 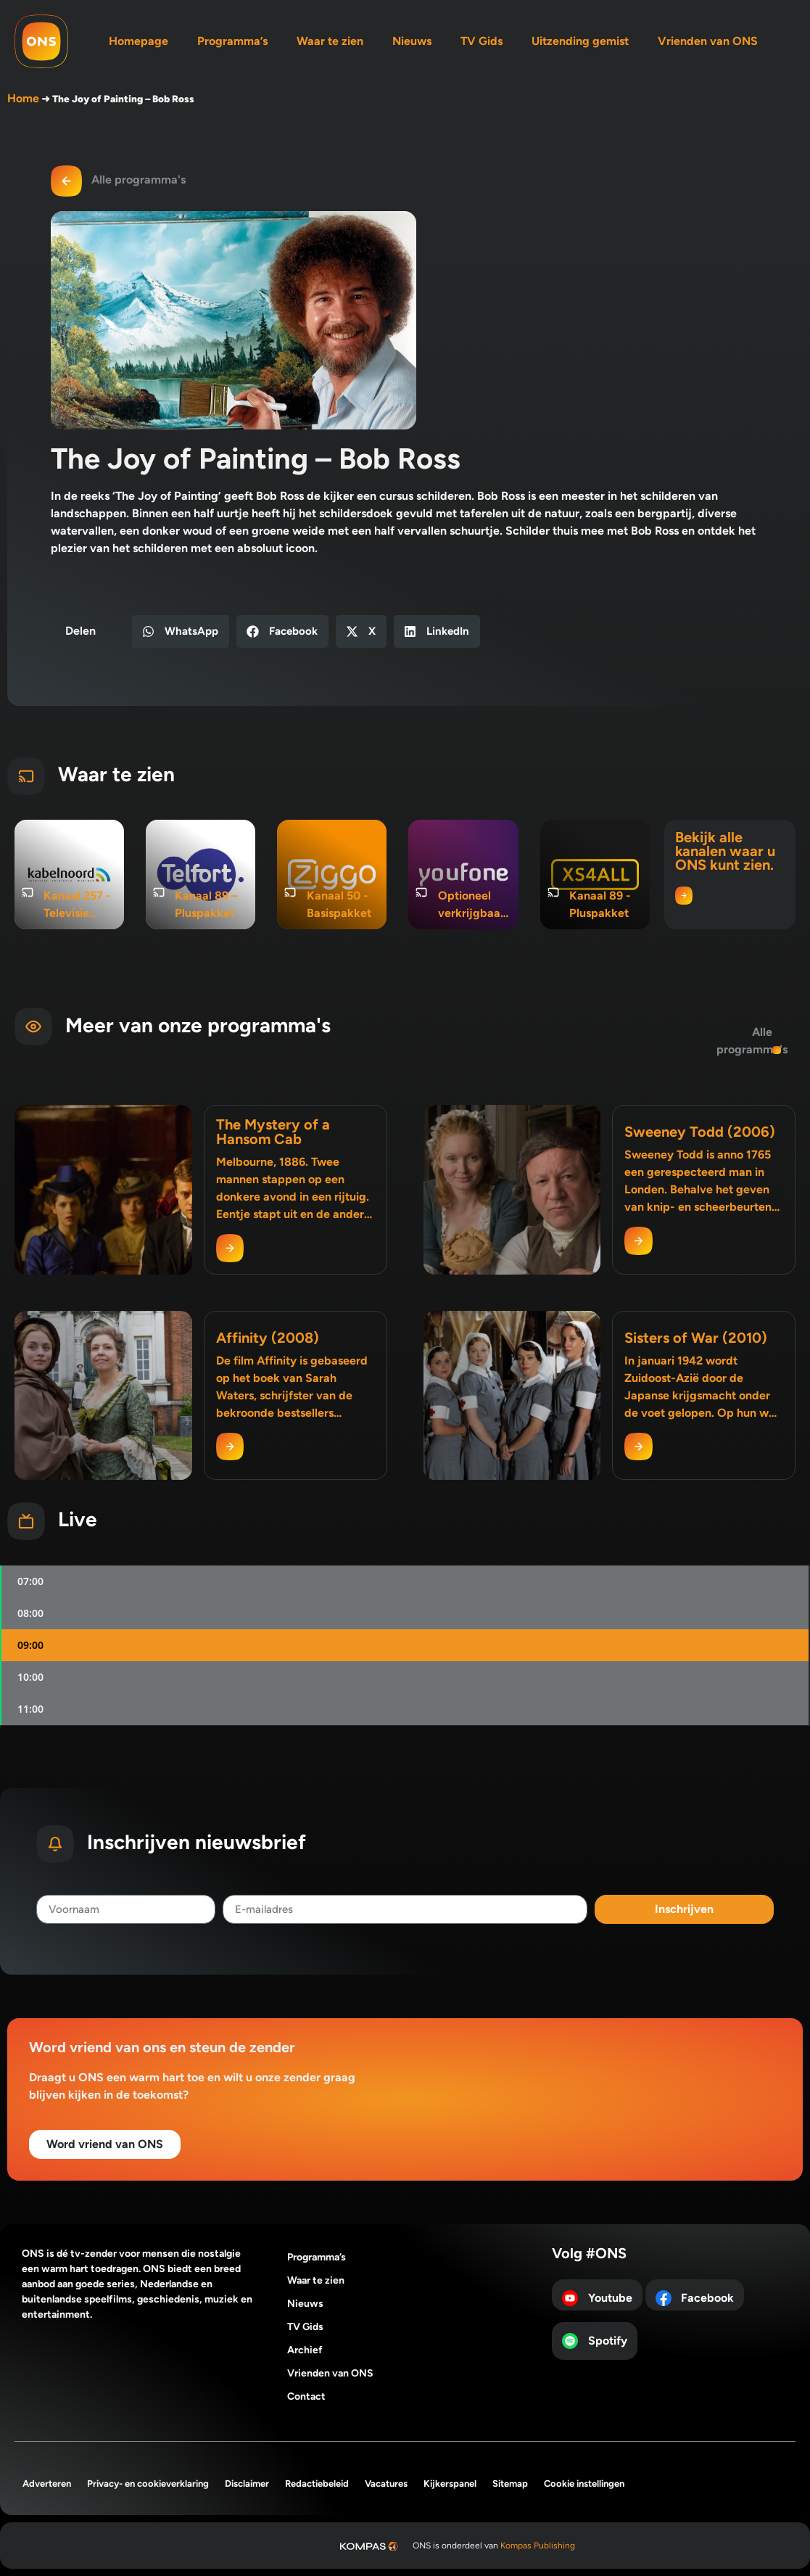 I want to click on Nieuws, so click(x=411, y=41).